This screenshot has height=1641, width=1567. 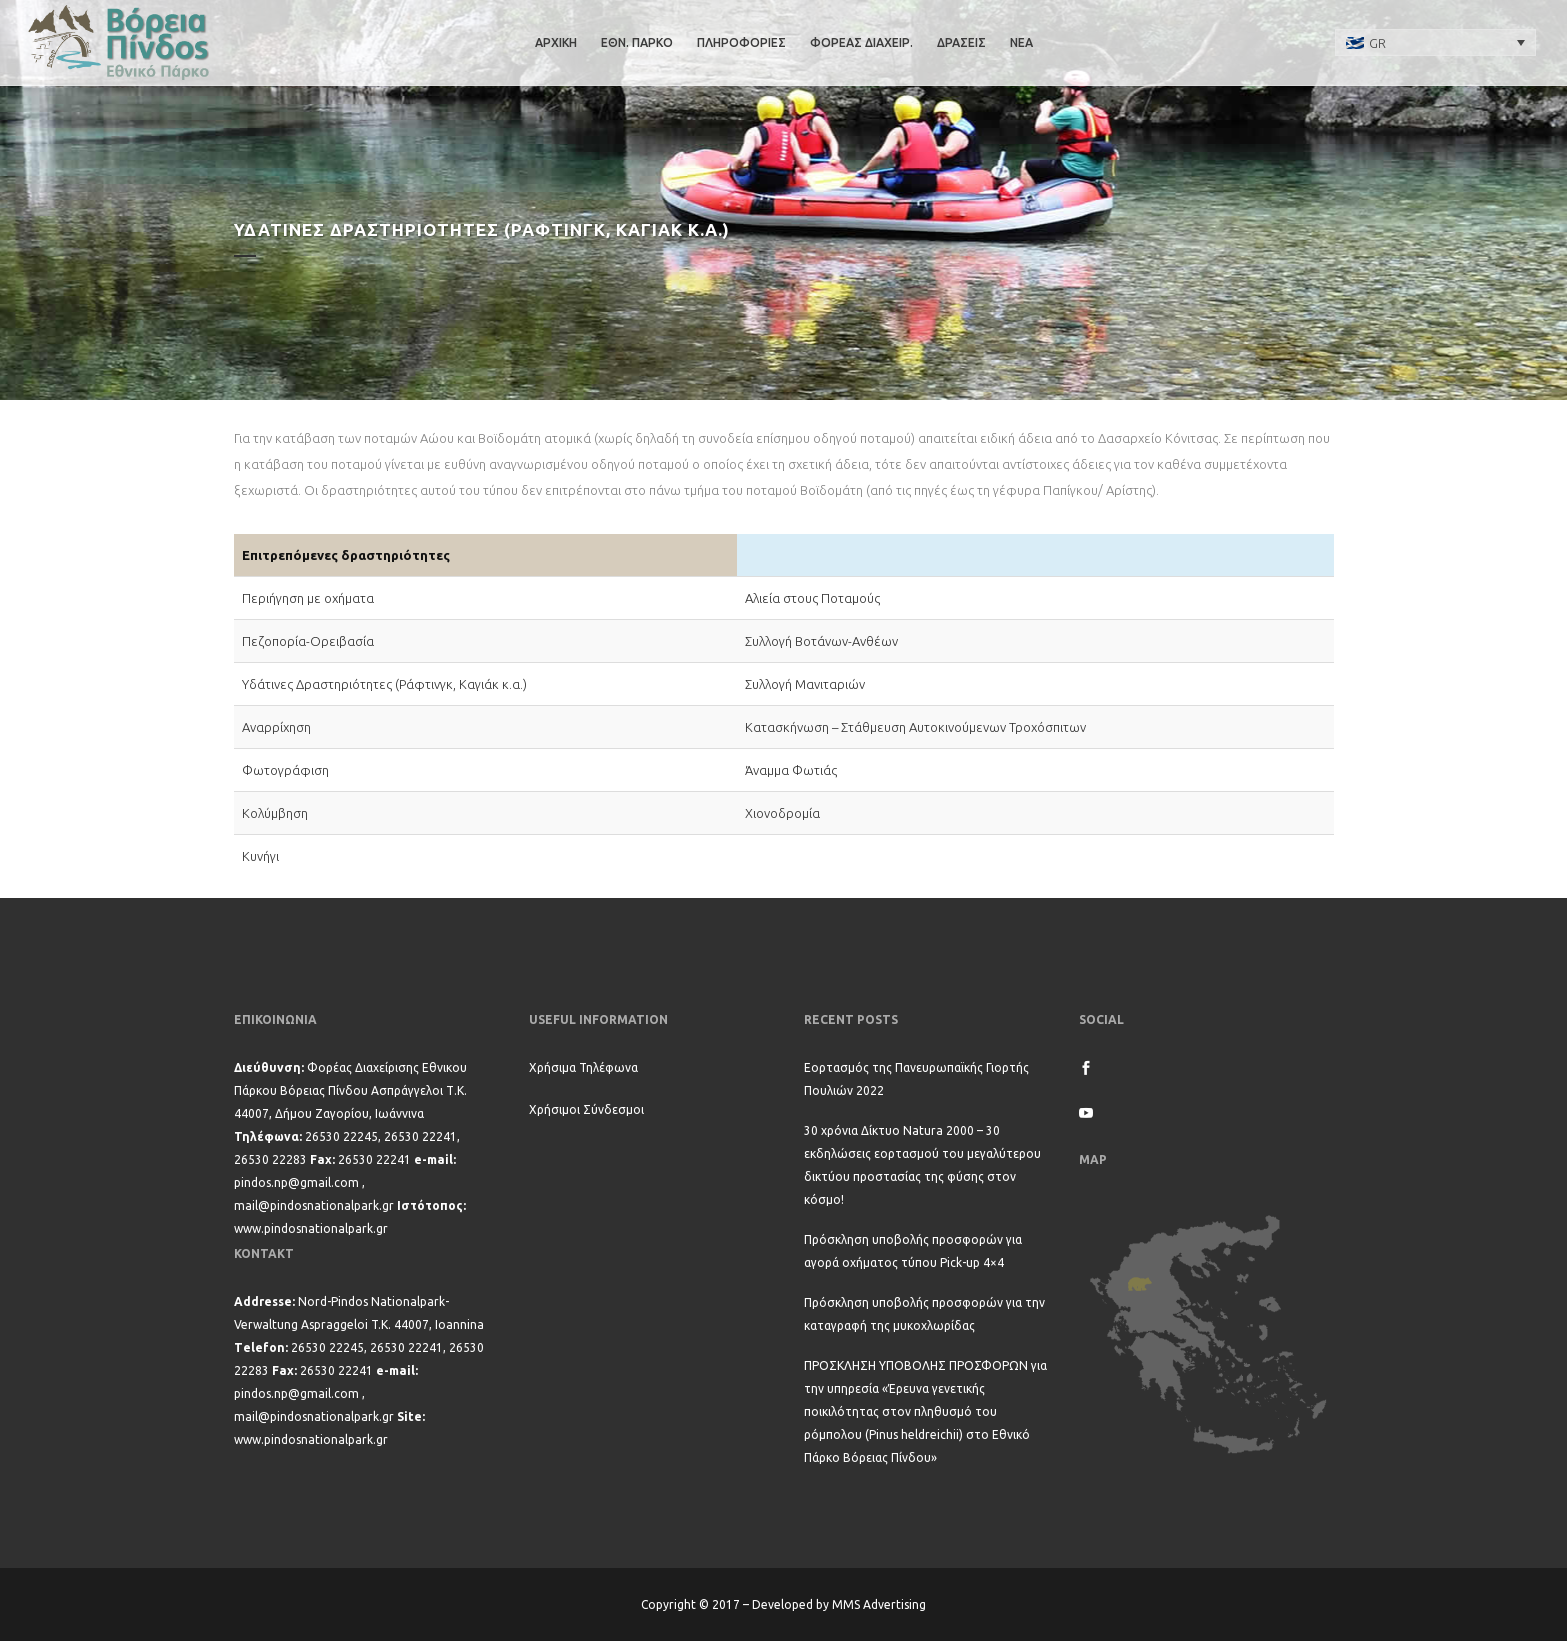 I want to click on pindos.np@gmail.com, so click(x=296, y=1182).